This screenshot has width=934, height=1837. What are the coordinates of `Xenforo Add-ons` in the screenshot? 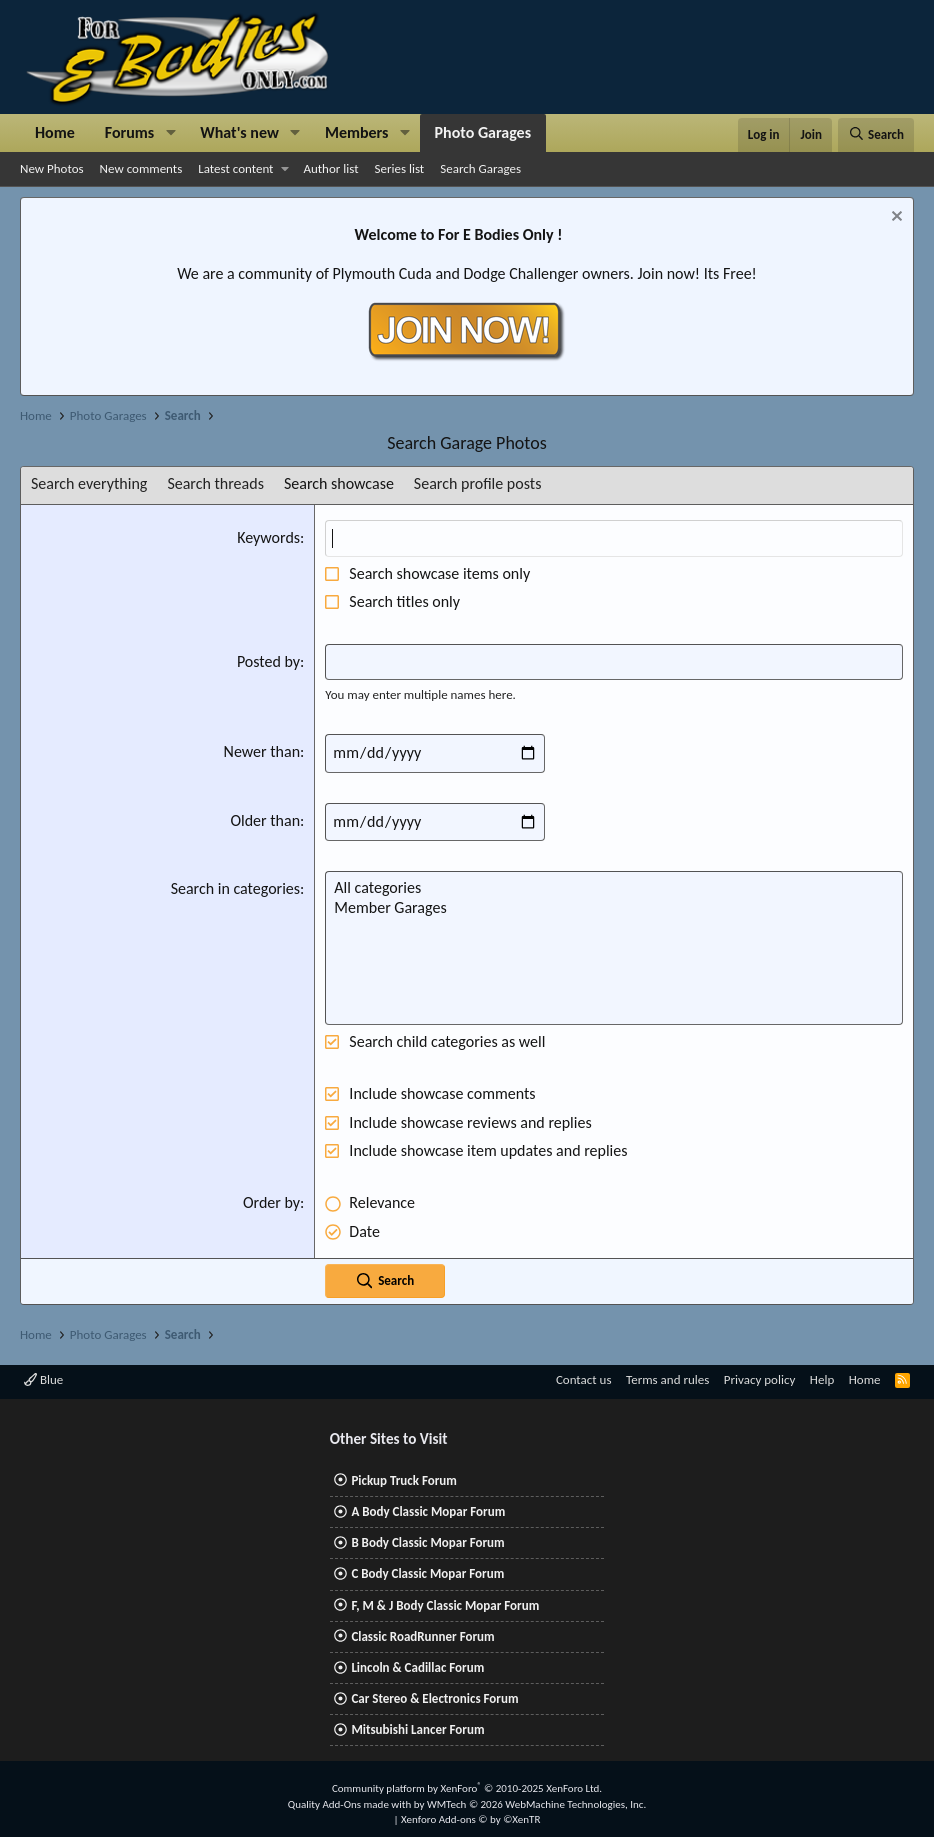 It's located at (470, 1819).